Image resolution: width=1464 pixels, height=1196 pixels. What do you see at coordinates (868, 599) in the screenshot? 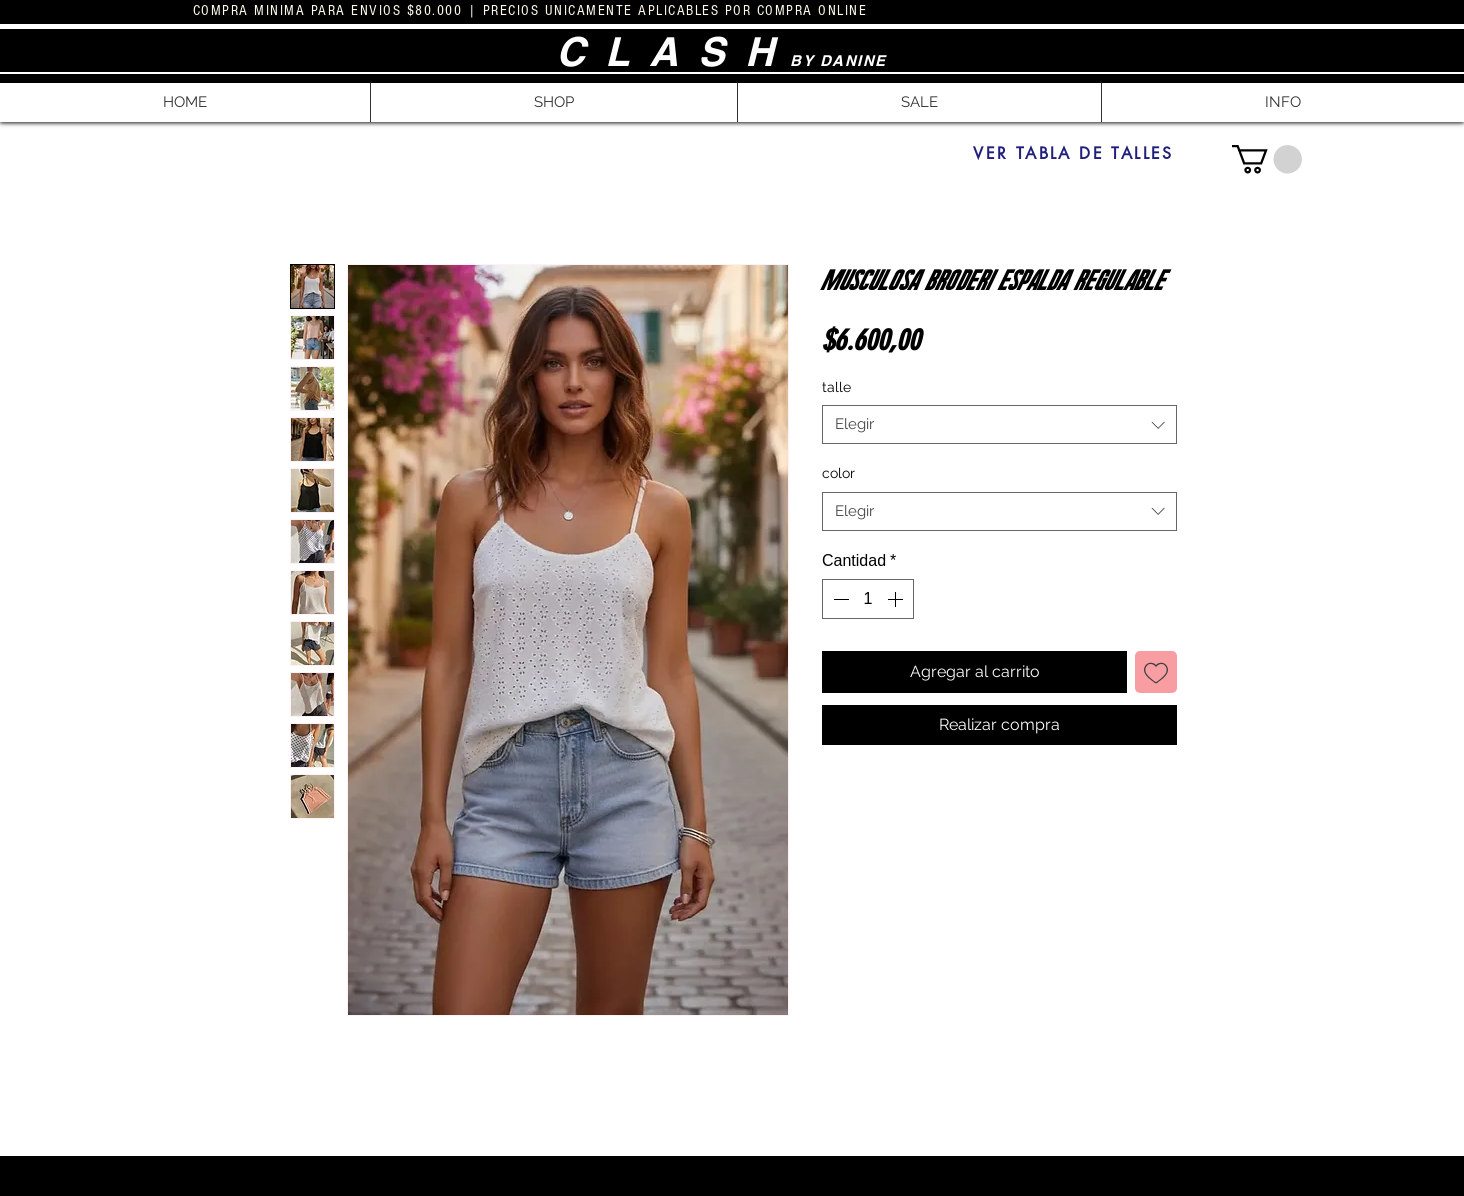
I see `[spinbutton]` at bounding box center [868, 599].